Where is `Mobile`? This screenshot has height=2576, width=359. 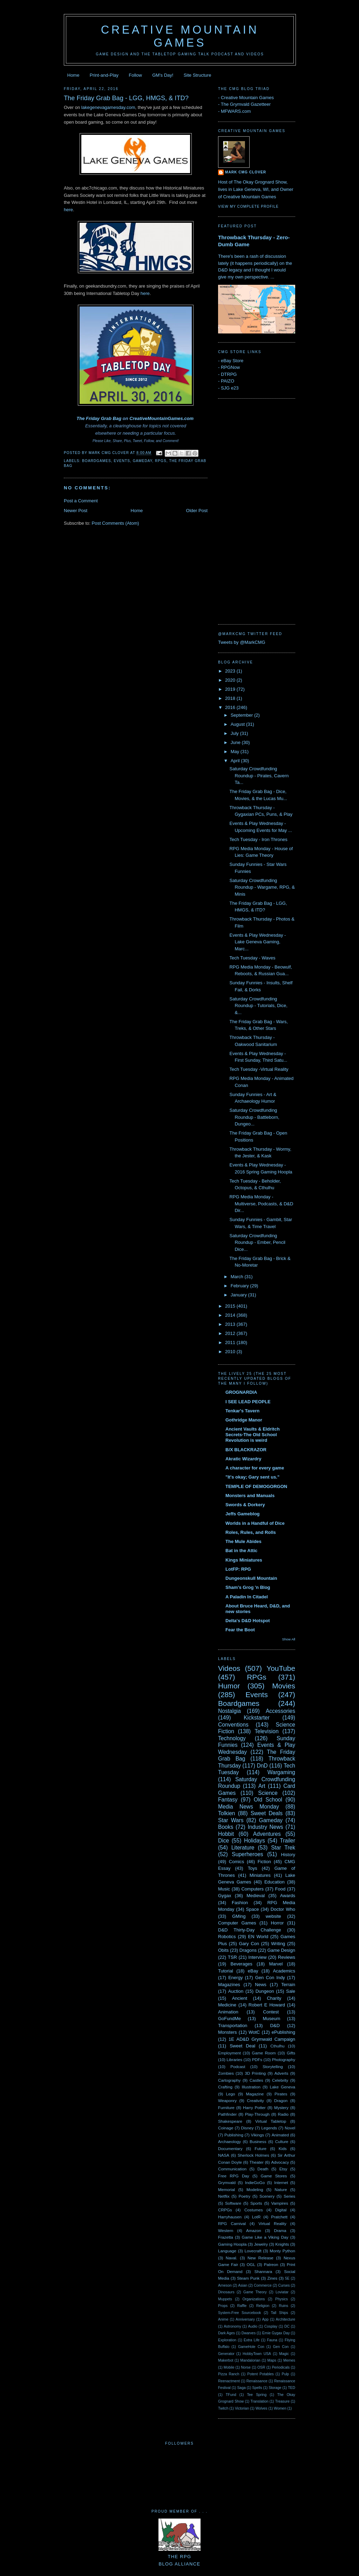
Mobile is located at coordinates (229, 2367).